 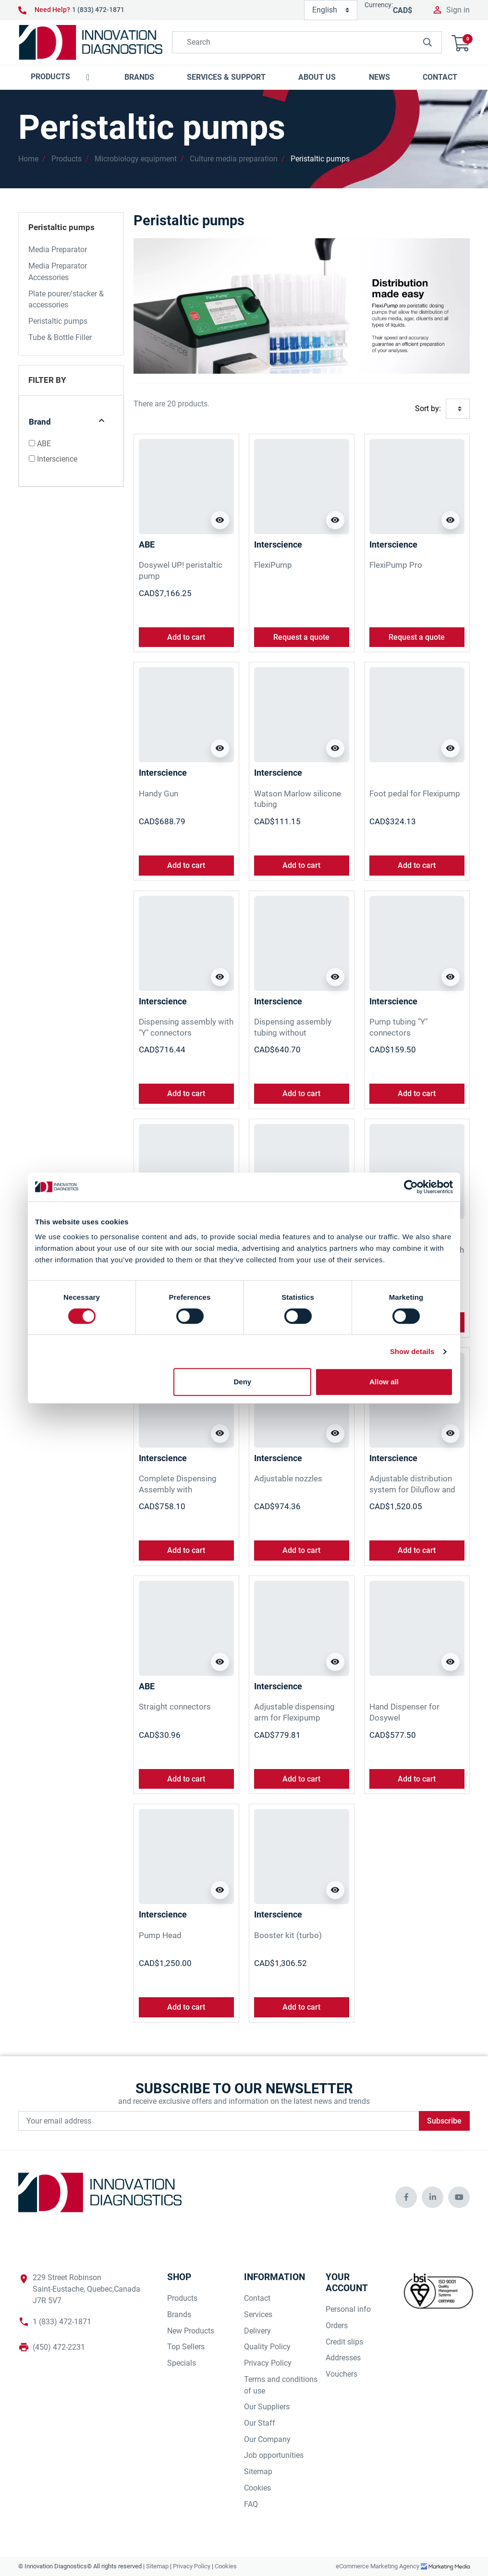 What do you see at coordinates (181, 2363) in the screenshot?
I see `Specials` at bounding box center [181, 2363].